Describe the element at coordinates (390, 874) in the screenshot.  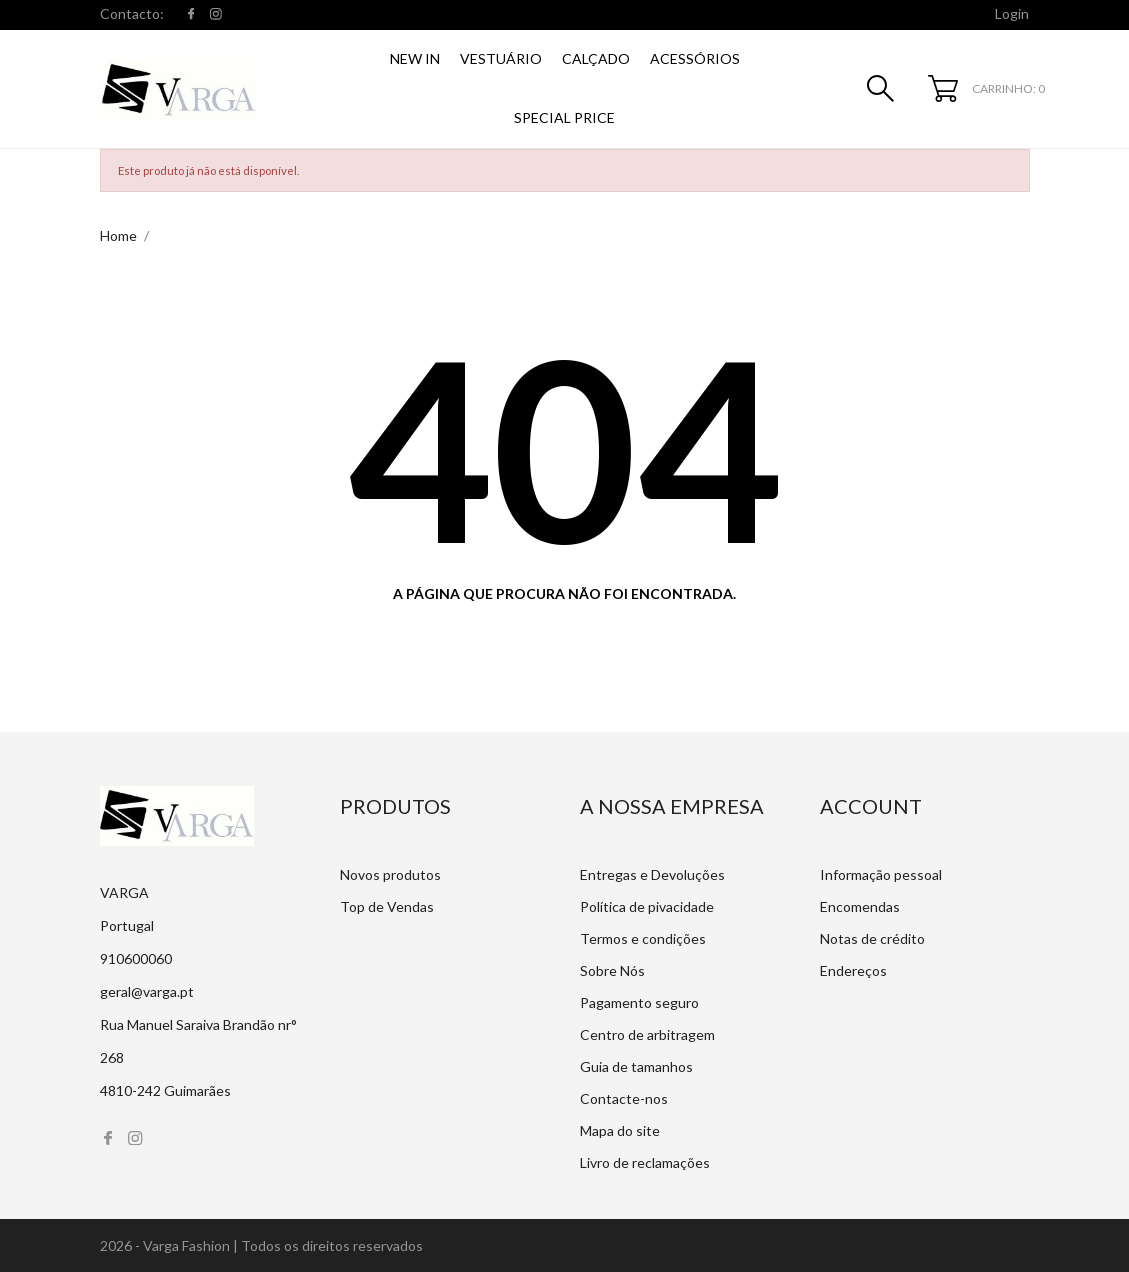
I see `Novos produtos` at that location.